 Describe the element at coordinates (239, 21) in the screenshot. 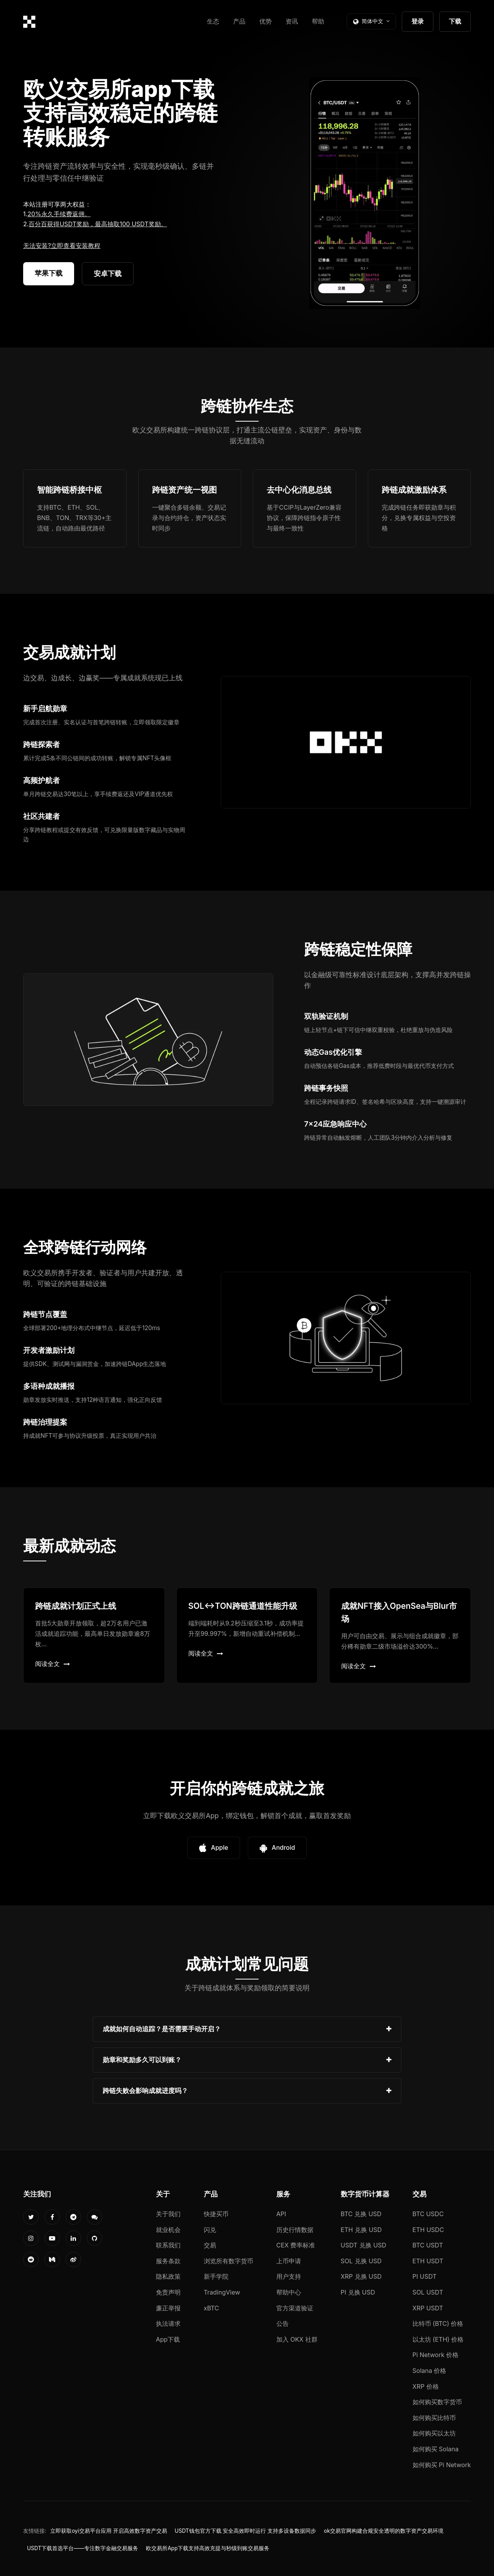

I see `产品` at that location.